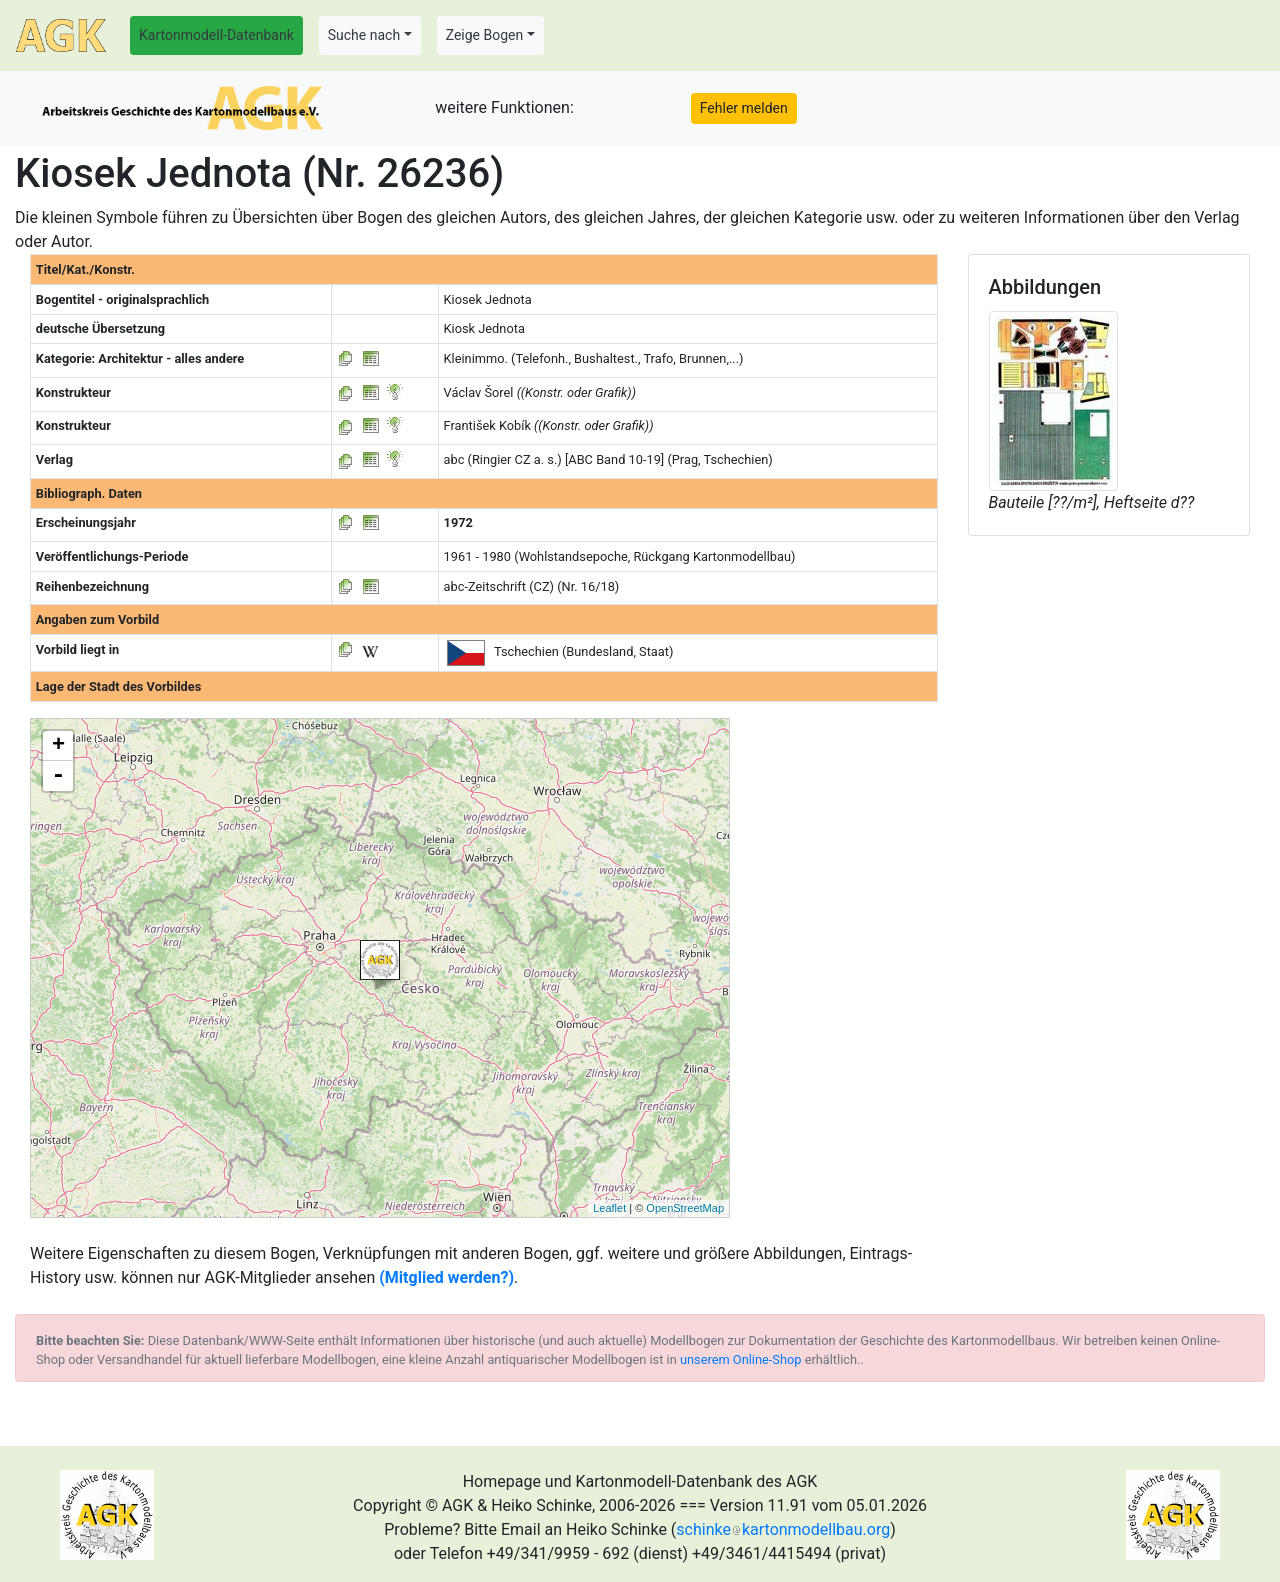 This screenshot has height=1582, width=1280. I want to click on unserem Online-Shop, so click(741, 1359).